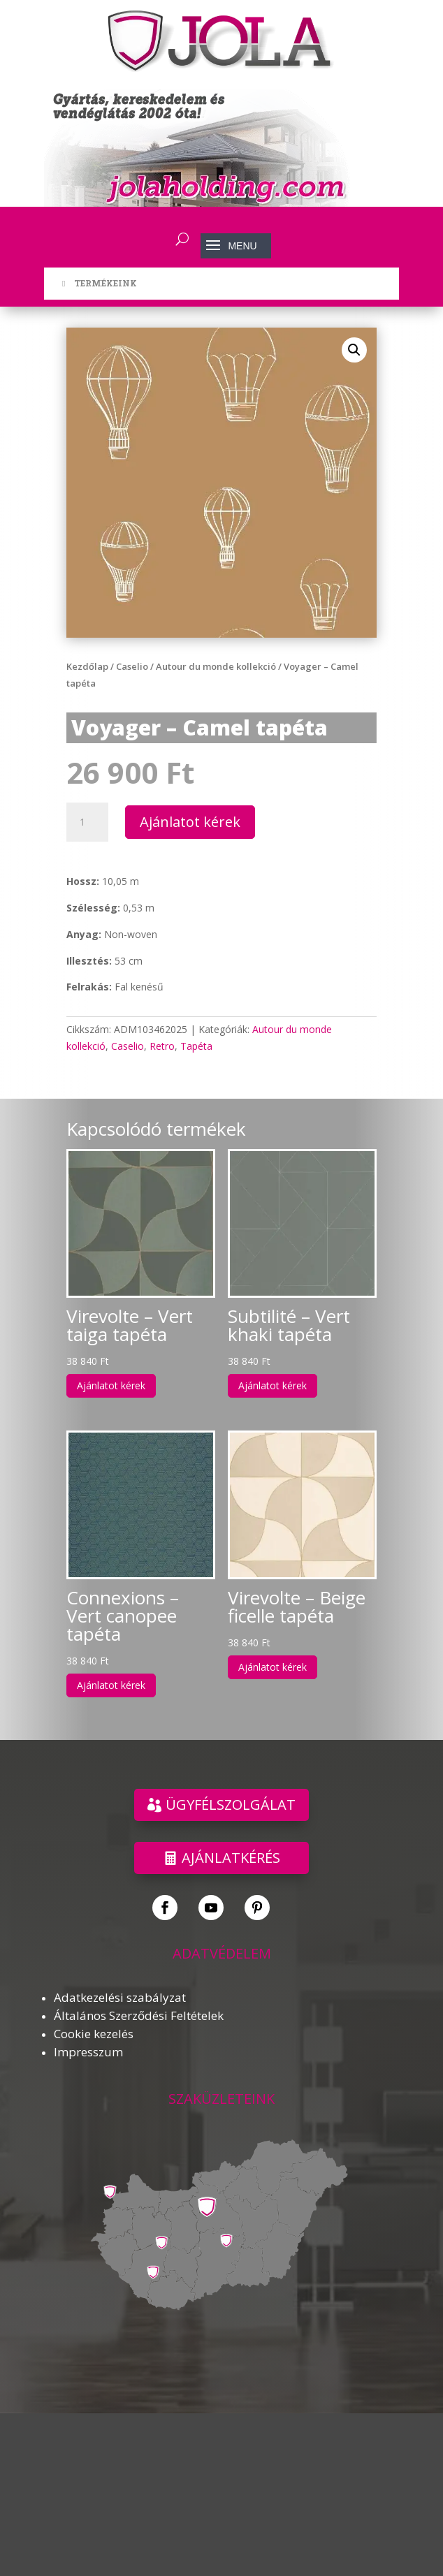 This screenshot has width=443, height=2576. I want to click on Tapéta, so click(196, 1046).